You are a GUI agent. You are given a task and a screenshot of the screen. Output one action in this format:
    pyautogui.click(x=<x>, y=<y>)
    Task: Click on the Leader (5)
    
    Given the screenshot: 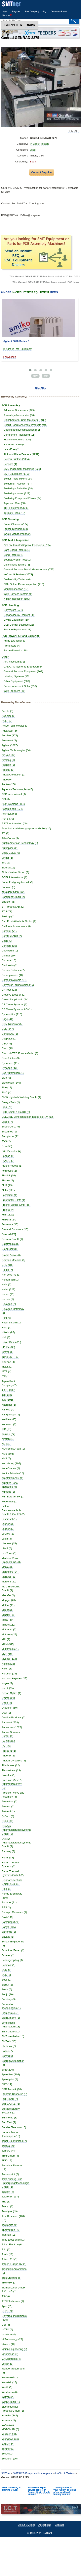 What is the action you would take?
    pyautogui.click(x=8, y=1528)
    